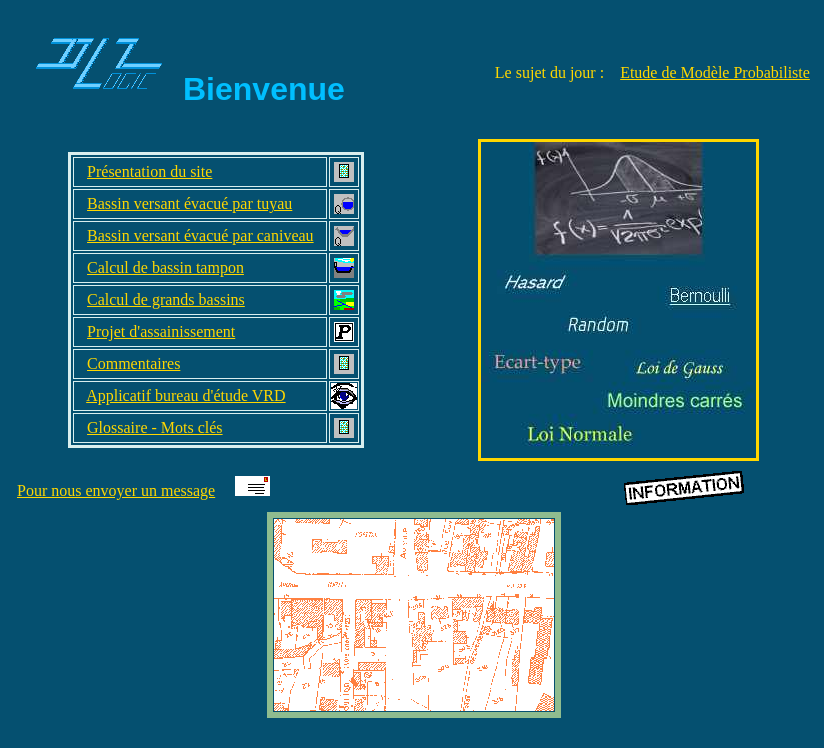 This screenshot has height=748, width=824. Describe the element at coordinates (133, 363) in the screenshot. I see `Commentaires` at that location.